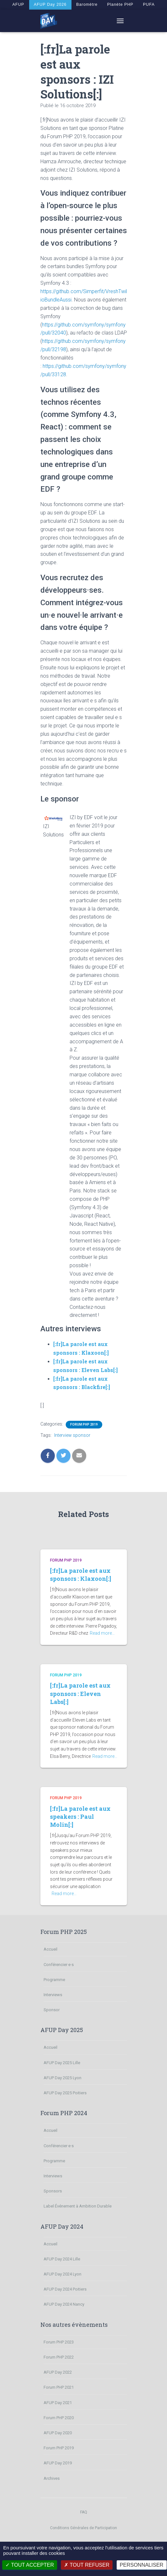 This screenshot has height=2576, width=167. What do you see at coordinates (83, 2528) in the screenshot?
I see `Conditions Générales de Participation` at bounding box center [83, 2528].